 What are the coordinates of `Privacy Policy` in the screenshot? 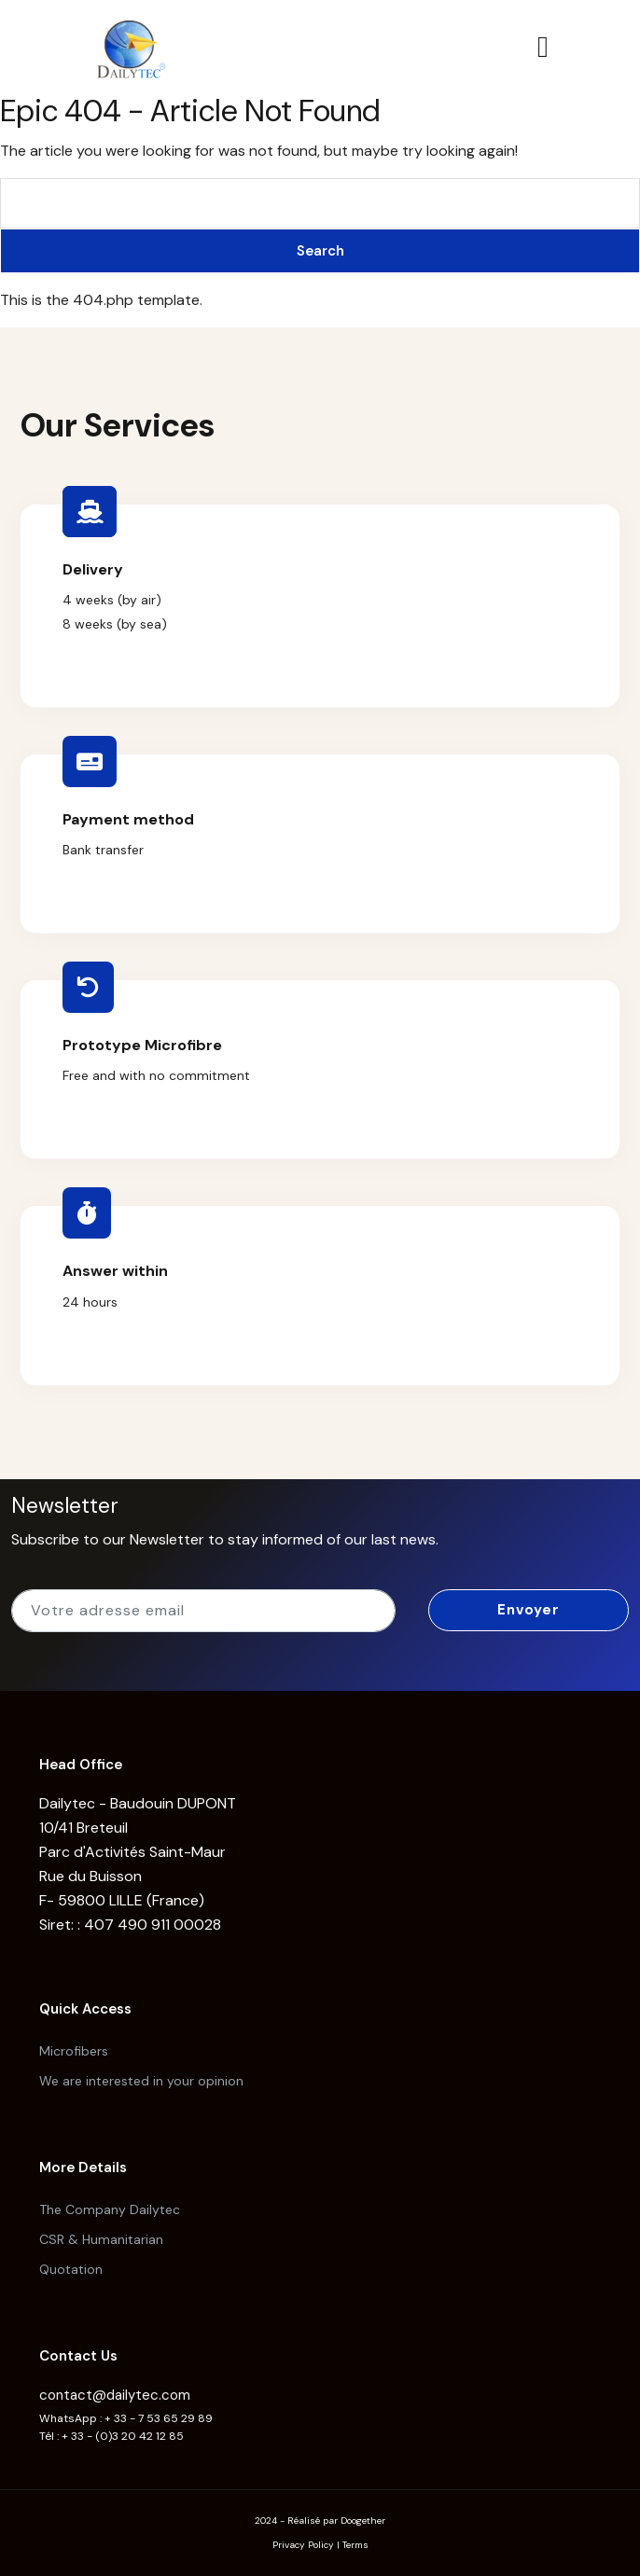 It's located at (303, 2545).